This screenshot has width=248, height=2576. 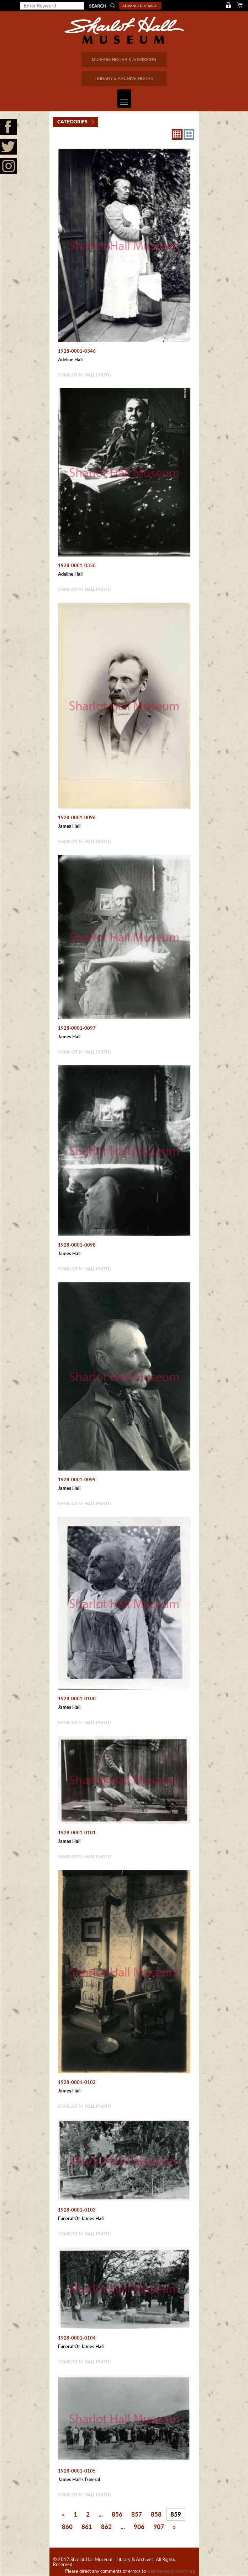 I want to click on Advanced Search, so click(x=140, y=5).